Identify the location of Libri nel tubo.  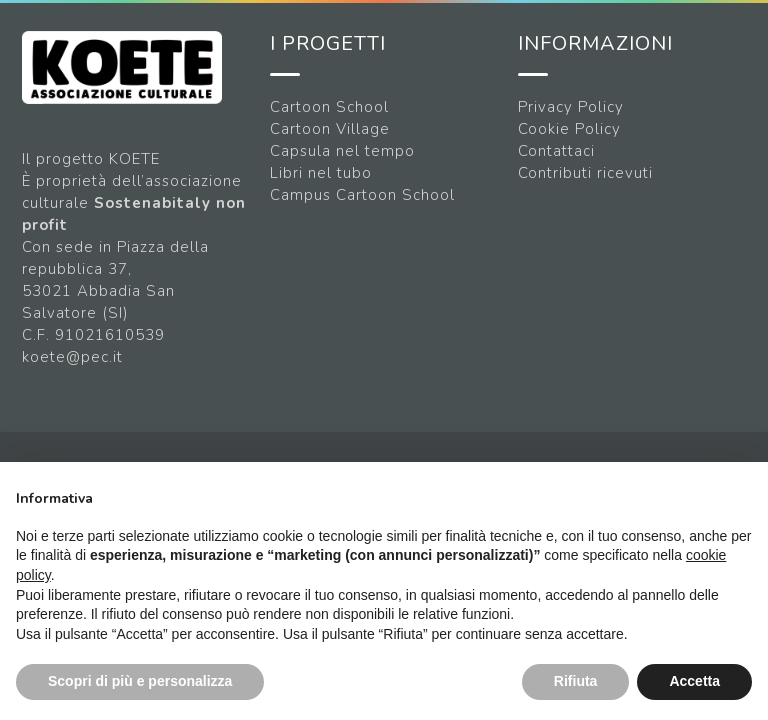
(321, 173).